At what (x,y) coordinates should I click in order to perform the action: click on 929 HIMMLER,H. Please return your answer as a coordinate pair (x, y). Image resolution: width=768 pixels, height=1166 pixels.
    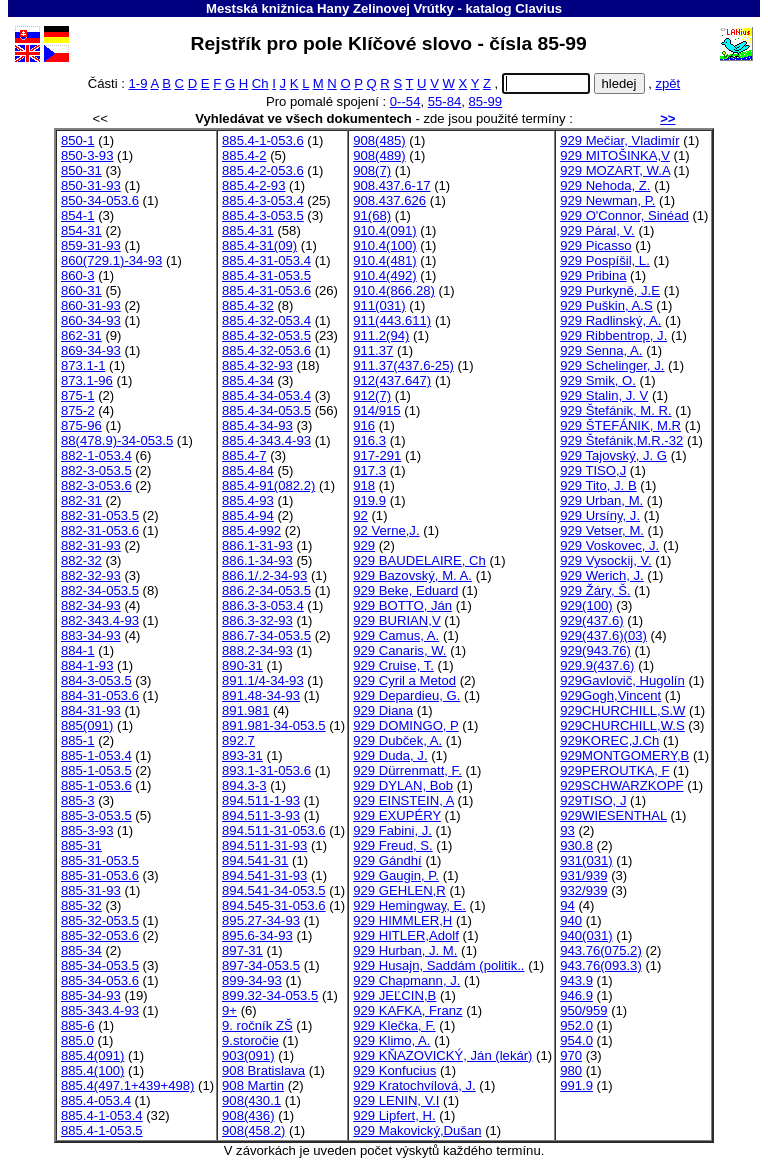
    Looking at the image, I should click on (402, 920).